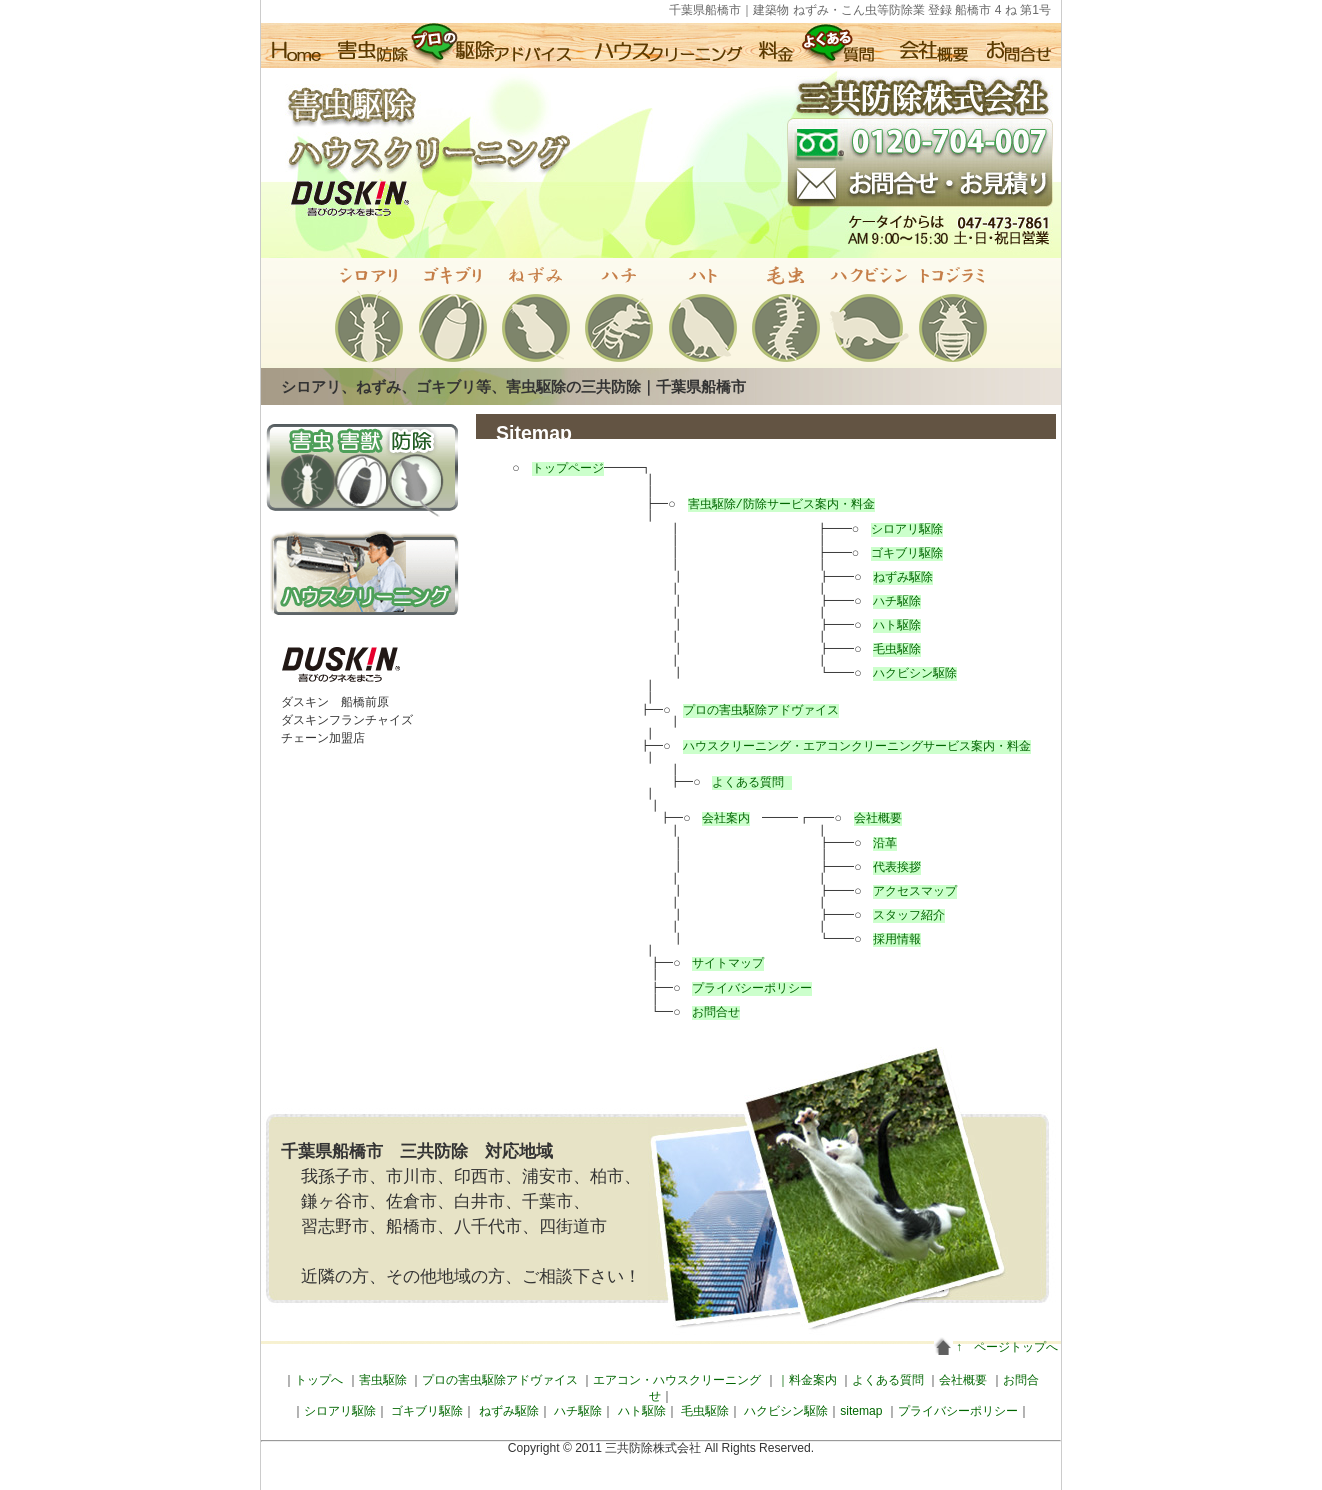  What do you see at coordinates (878, 625) in the screenshot?
I see `ハト駆除` at bounding box center [878, 625].